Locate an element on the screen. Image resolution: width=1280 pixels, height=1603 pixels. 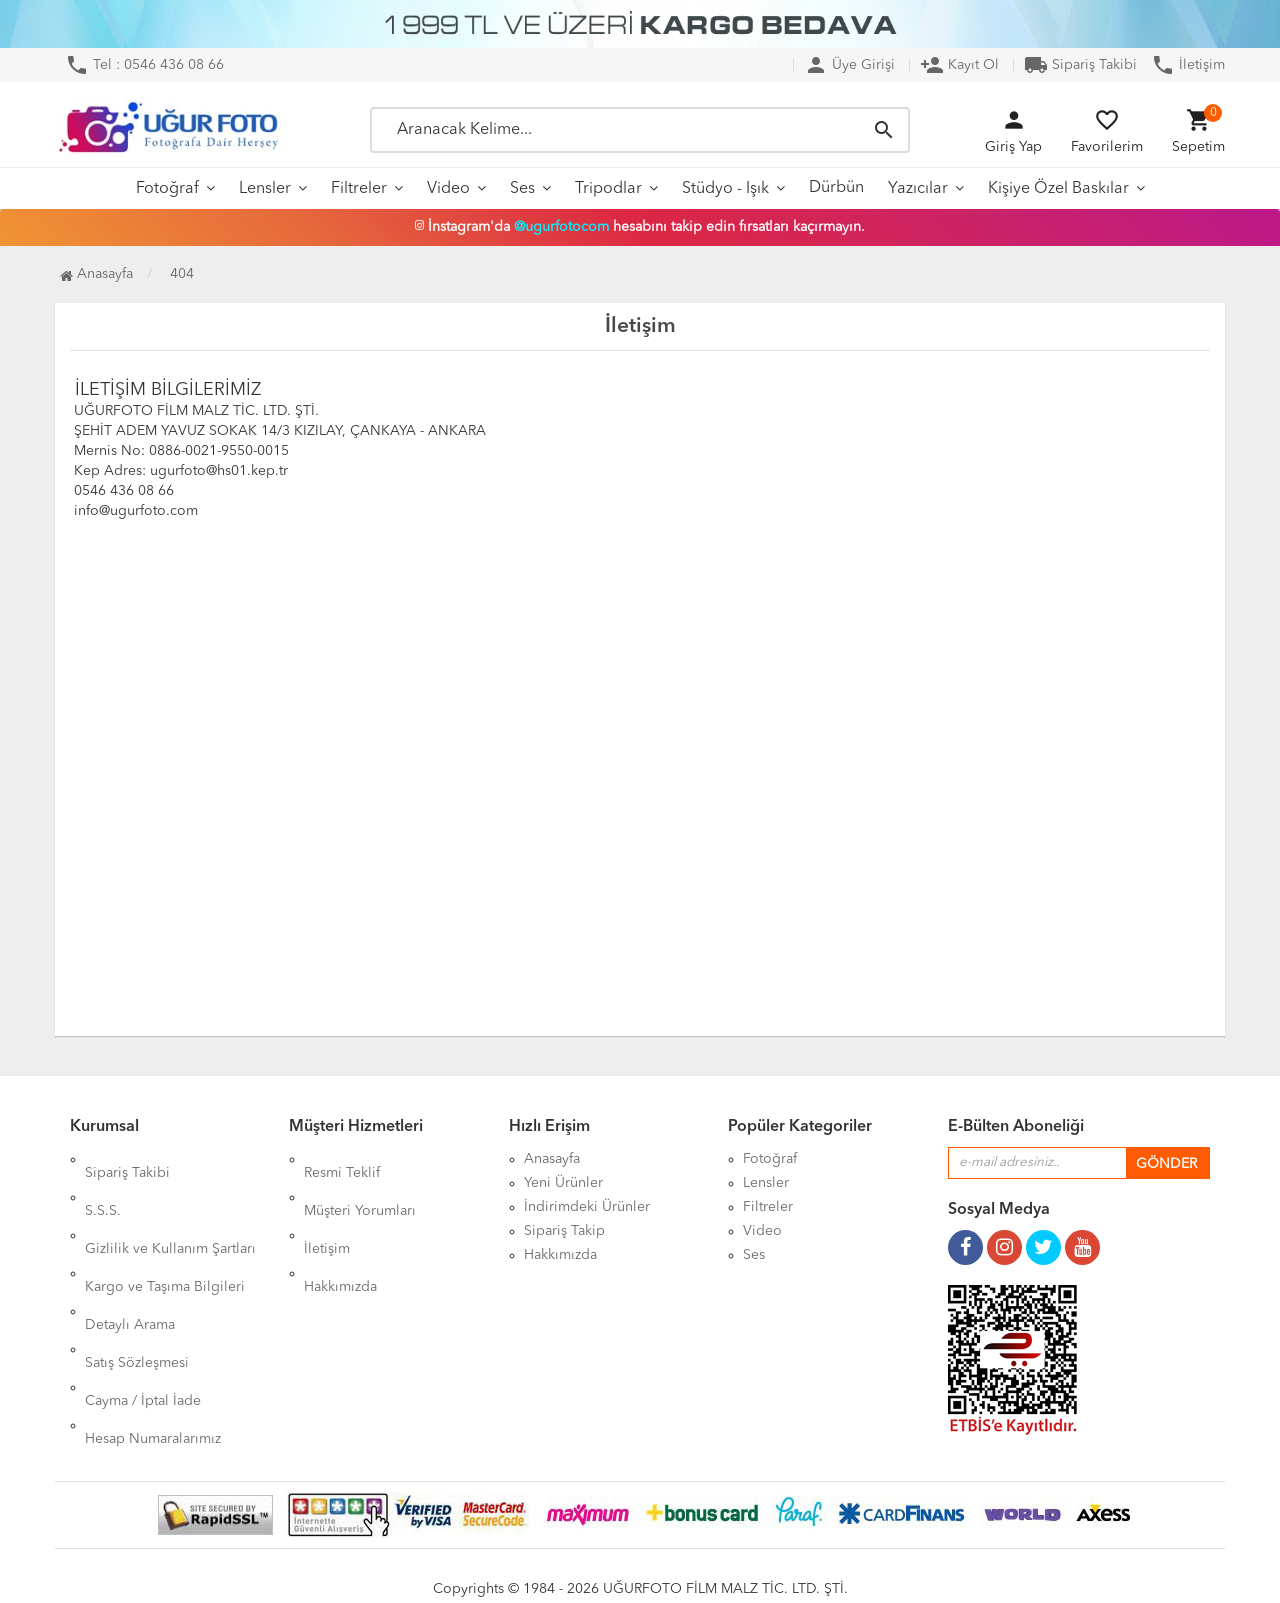
Cayma / İptal İade is located at coordinates (143, 1303).